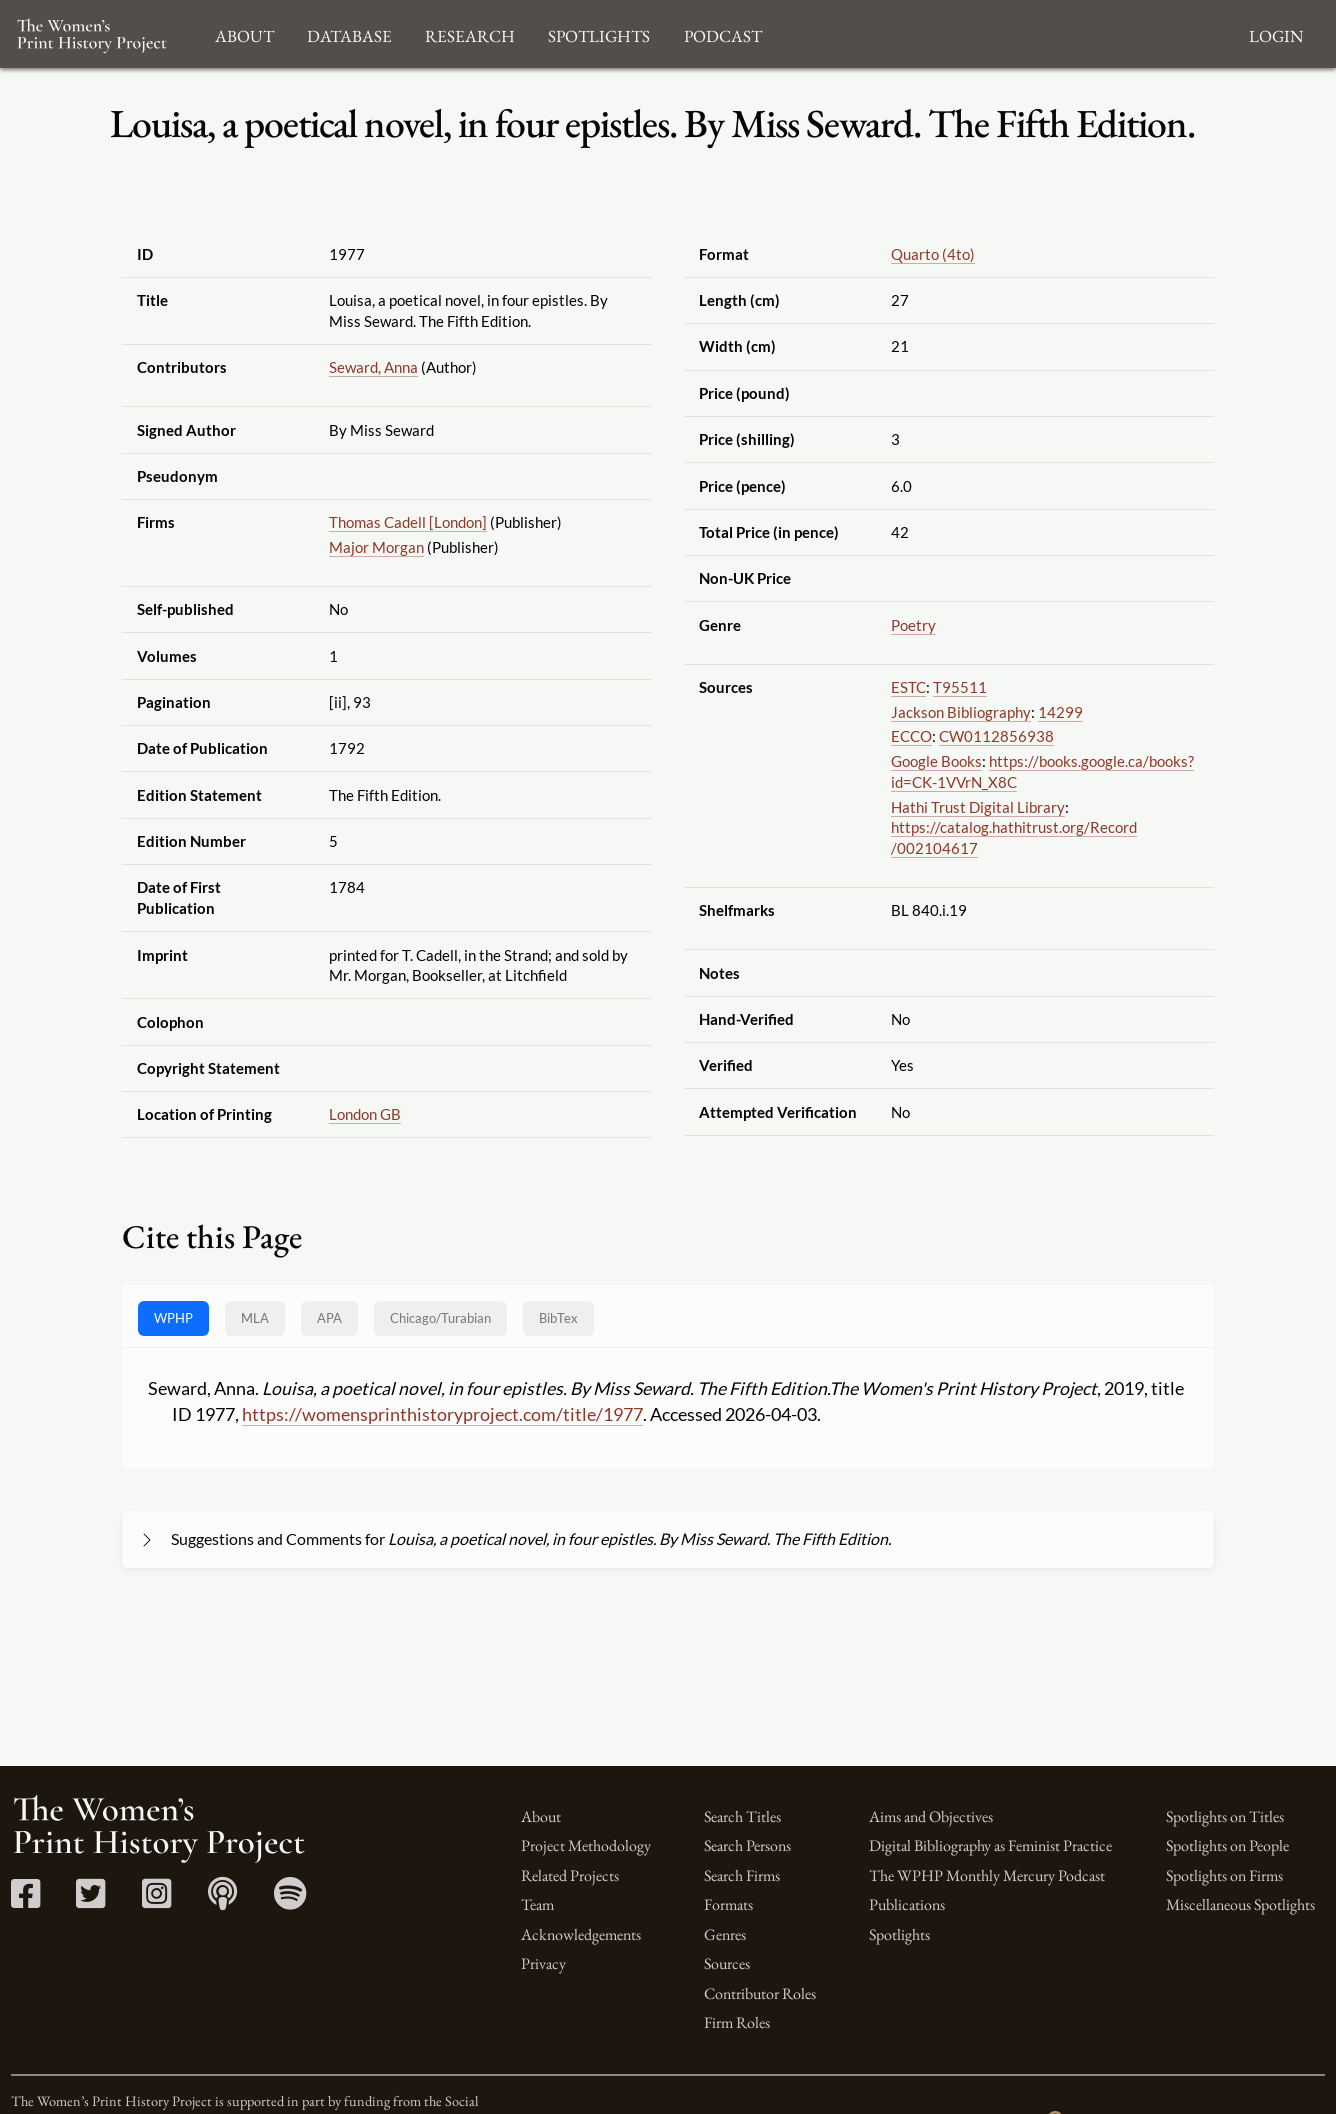  I want to click on Team, so click(537, 1904).